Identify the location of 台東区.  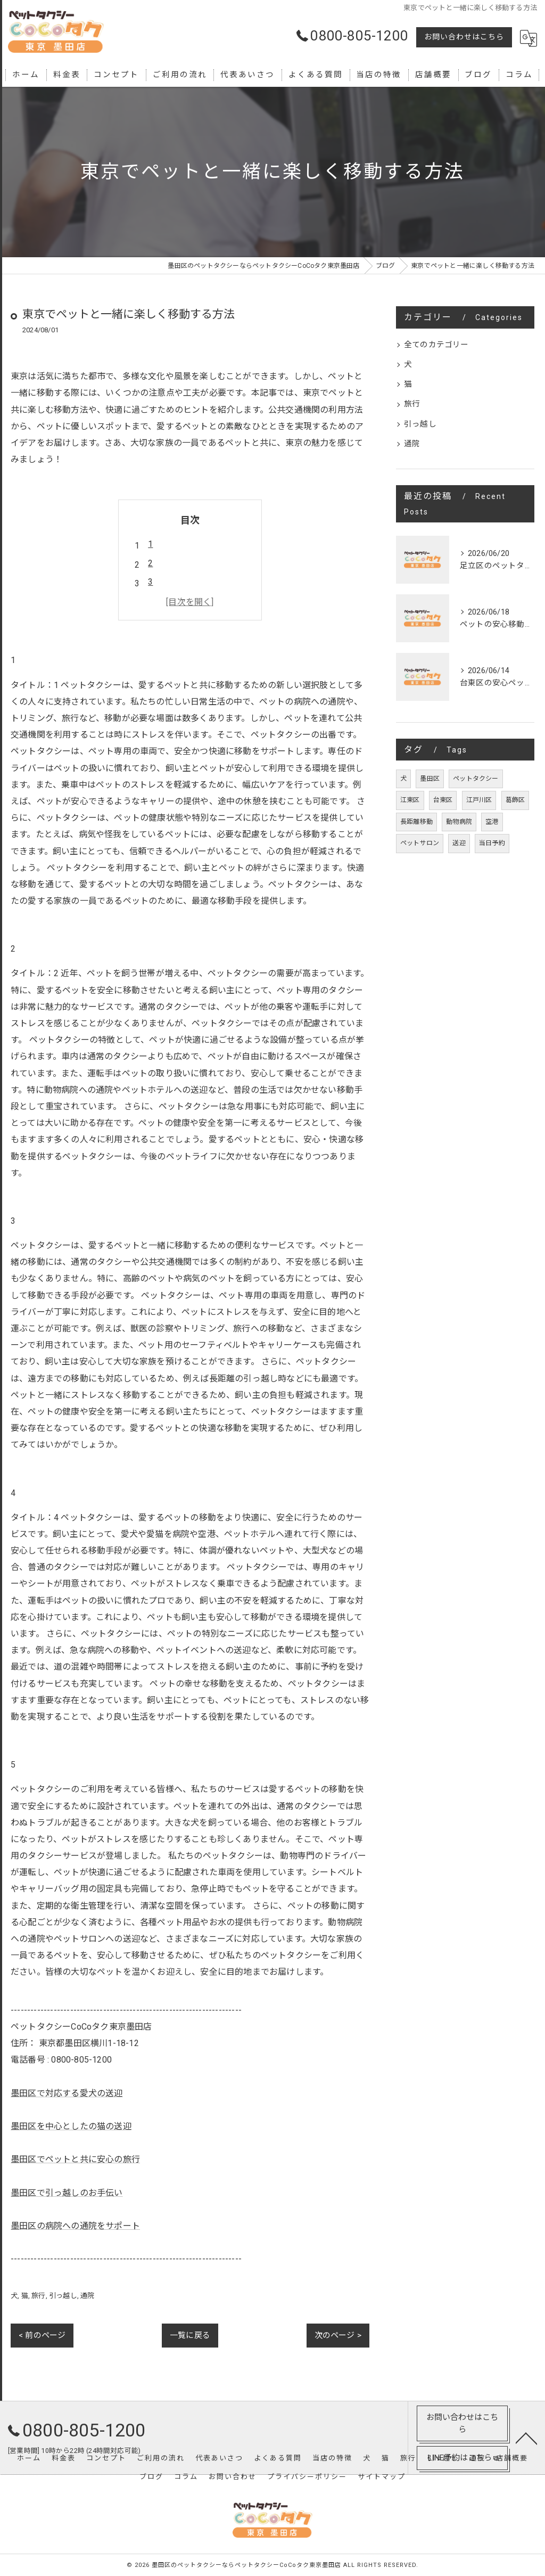
(443, 800).